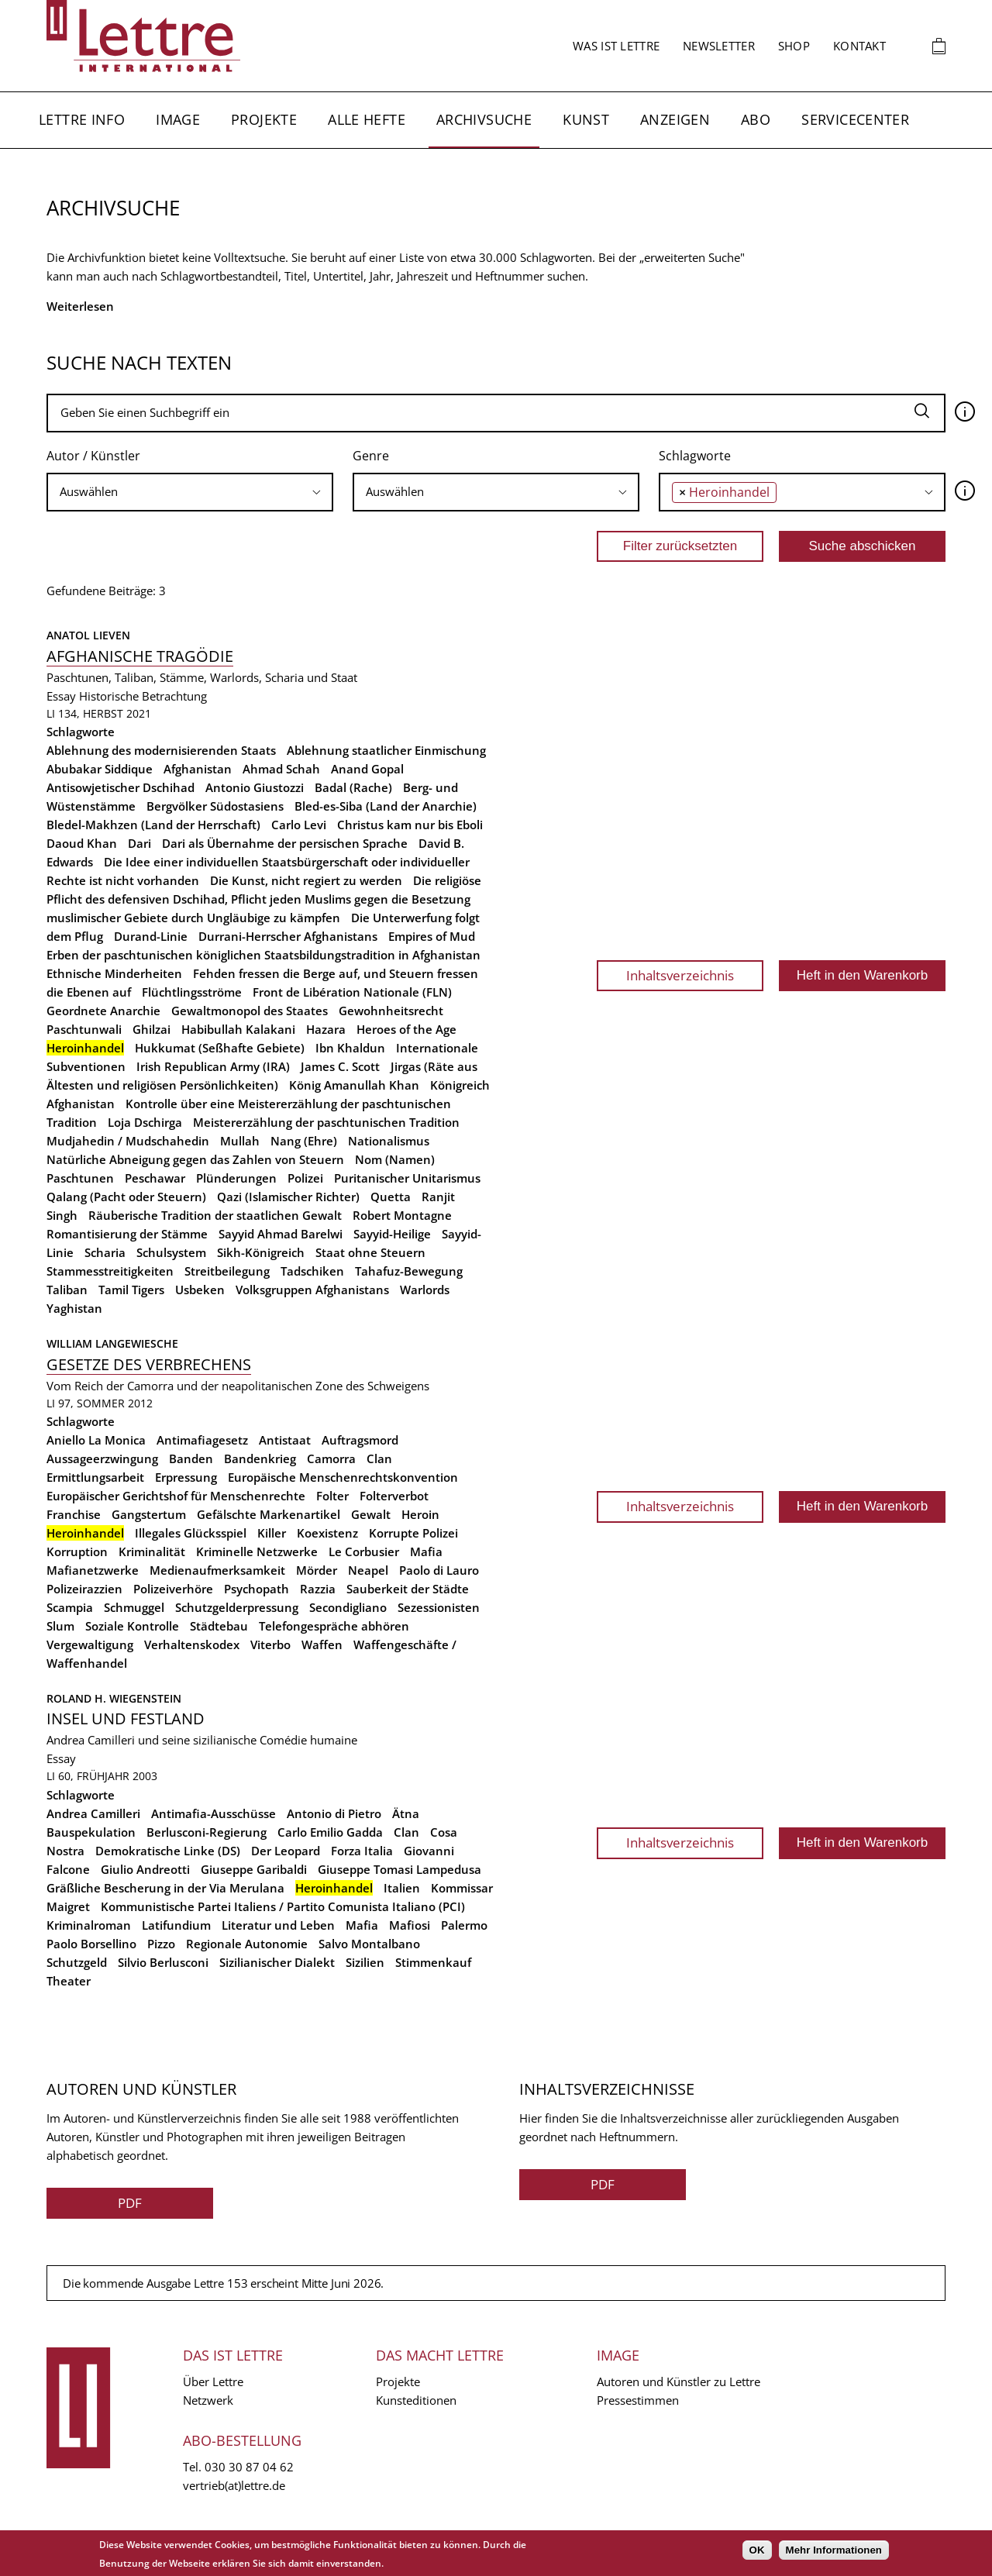  What do you see at coordinates (227, 1271) in the screenshot?
I see `Streitbeilegung` at bounding box center [227, 1271].